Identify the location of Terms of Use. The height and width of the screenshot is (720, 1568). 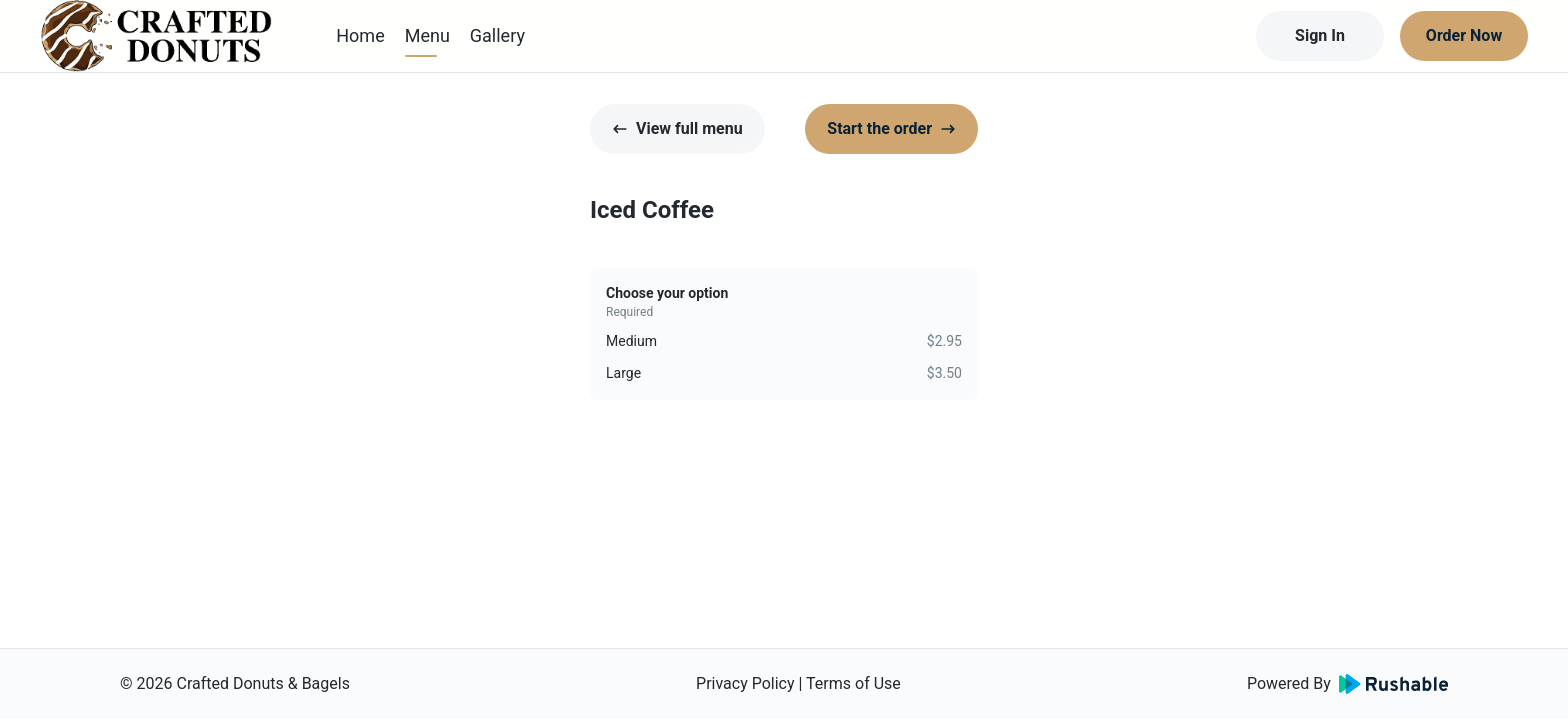
(853, 683).